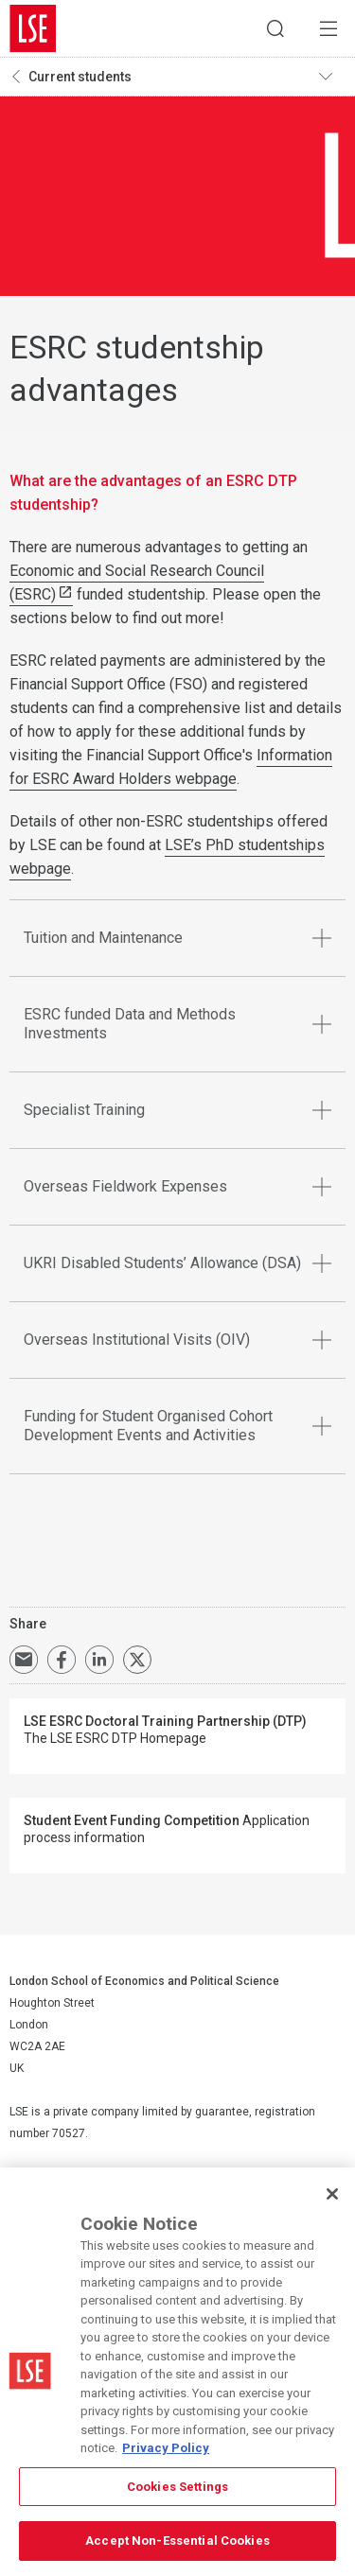  What do you see at coordinates (80, 76) in the screenshot?
I see `Current students` at bounding box center [80, 76].